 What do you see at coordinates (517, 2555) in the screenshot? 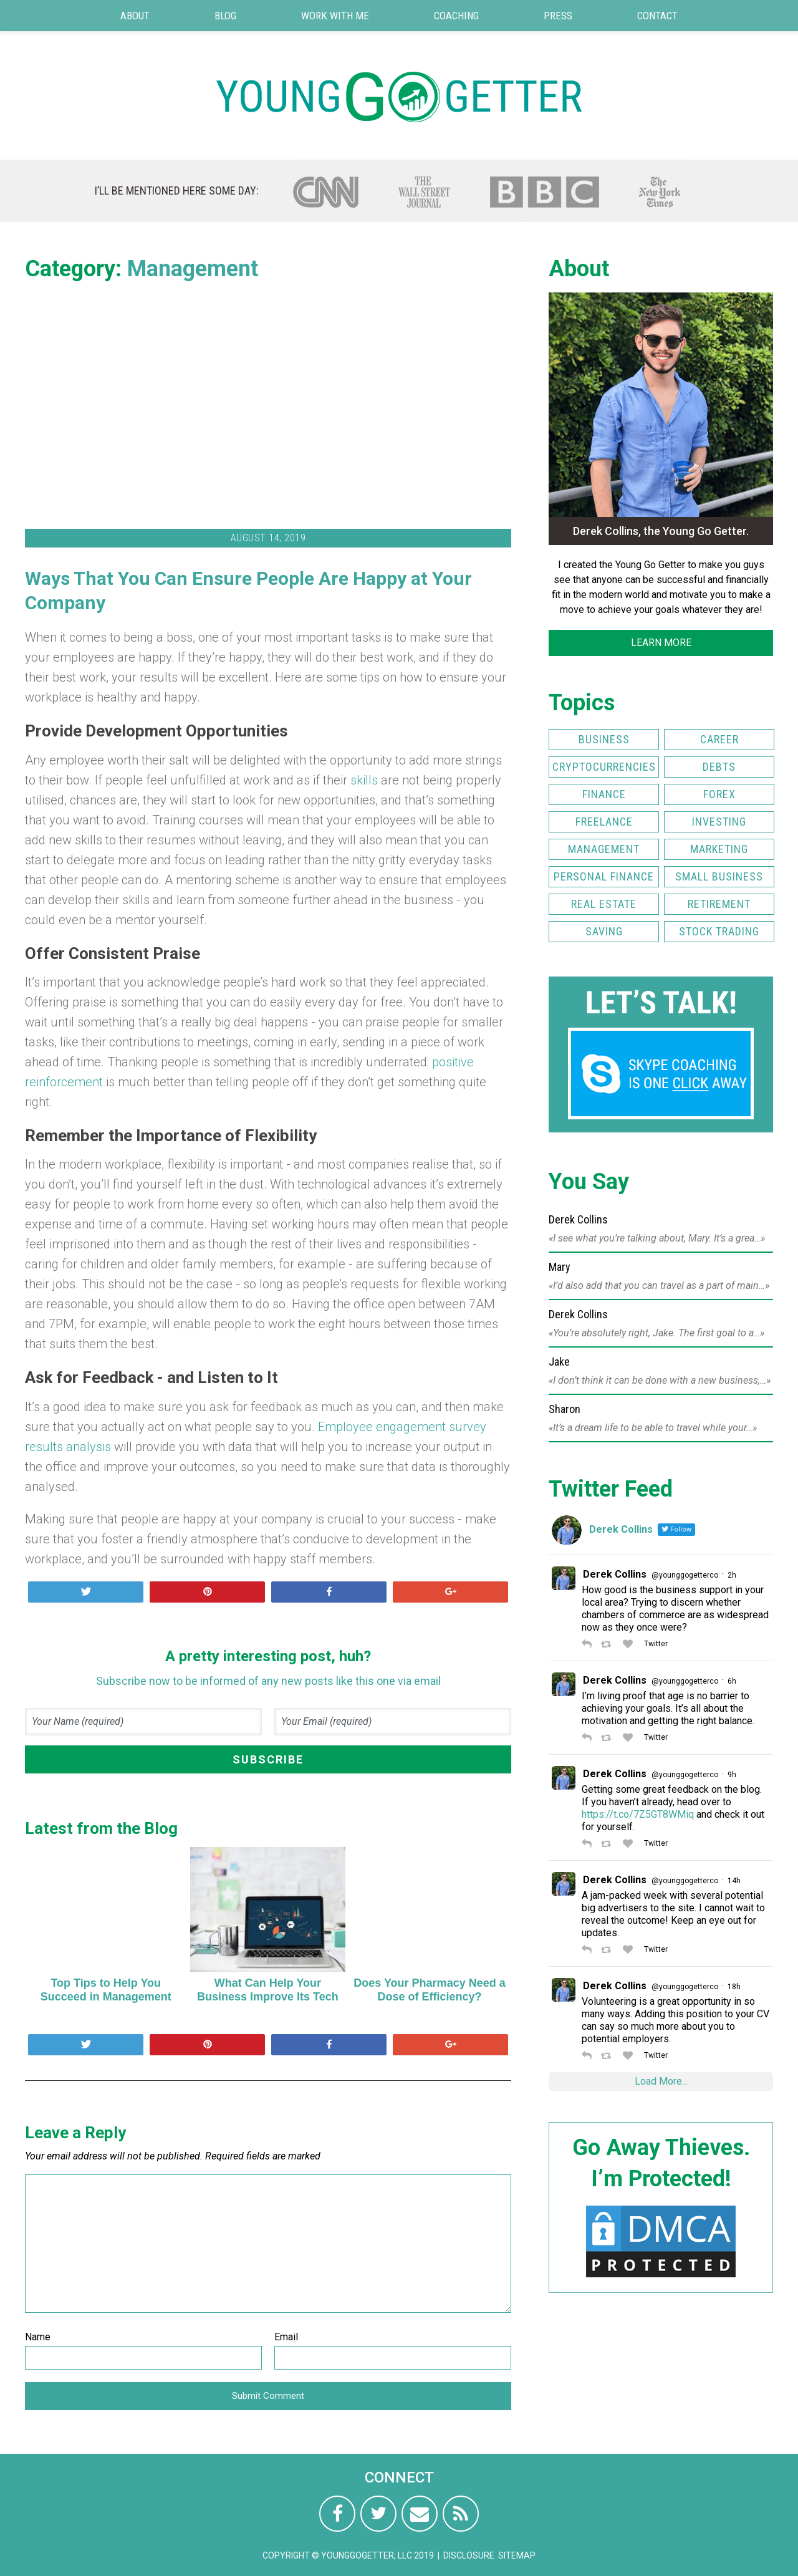
I see `Sitemap` at bounding box center [517, 2555].